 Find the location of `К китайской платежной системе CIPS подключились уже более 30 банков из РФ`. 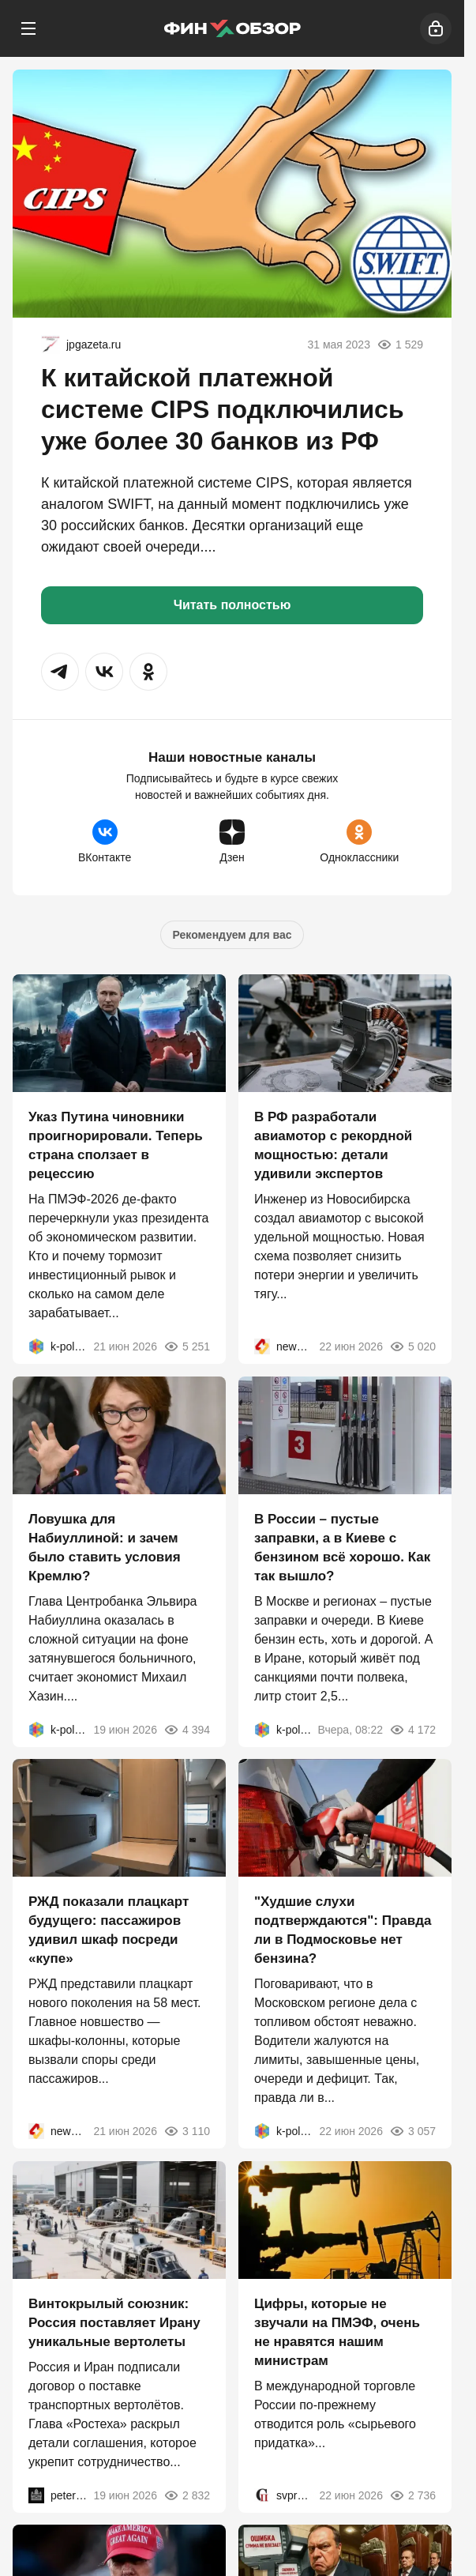

К китайской платежной системе CIPS подключились уже более 30 банков из РФ is located at coordinates (222, 409).